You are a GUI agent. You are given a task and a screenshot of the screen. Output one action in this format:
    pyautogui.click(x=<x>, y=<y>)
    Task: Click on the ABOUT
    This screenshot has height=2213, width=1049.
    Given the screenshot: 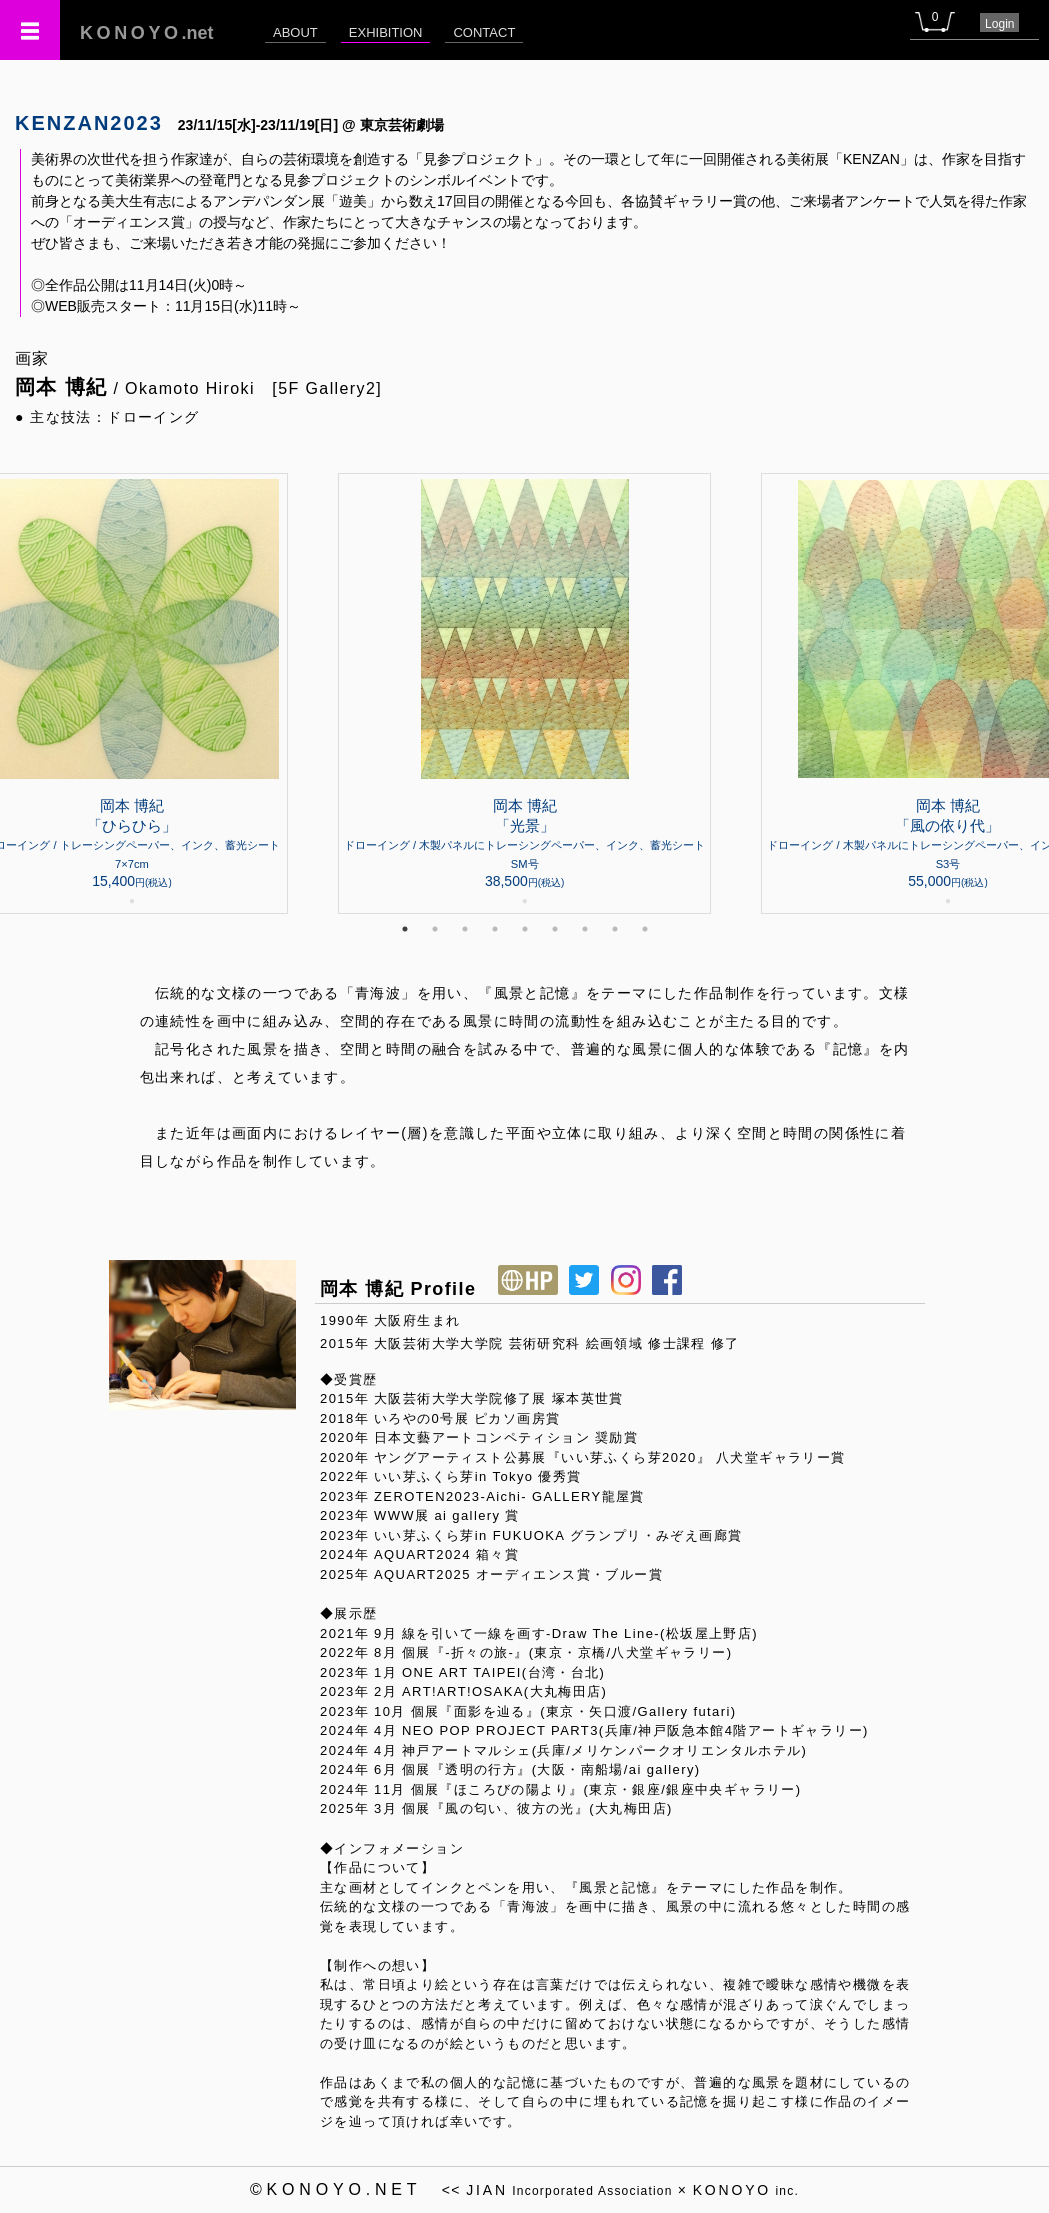 What is the action you would take?
    pyautogui.click(x=295, y=32)
    